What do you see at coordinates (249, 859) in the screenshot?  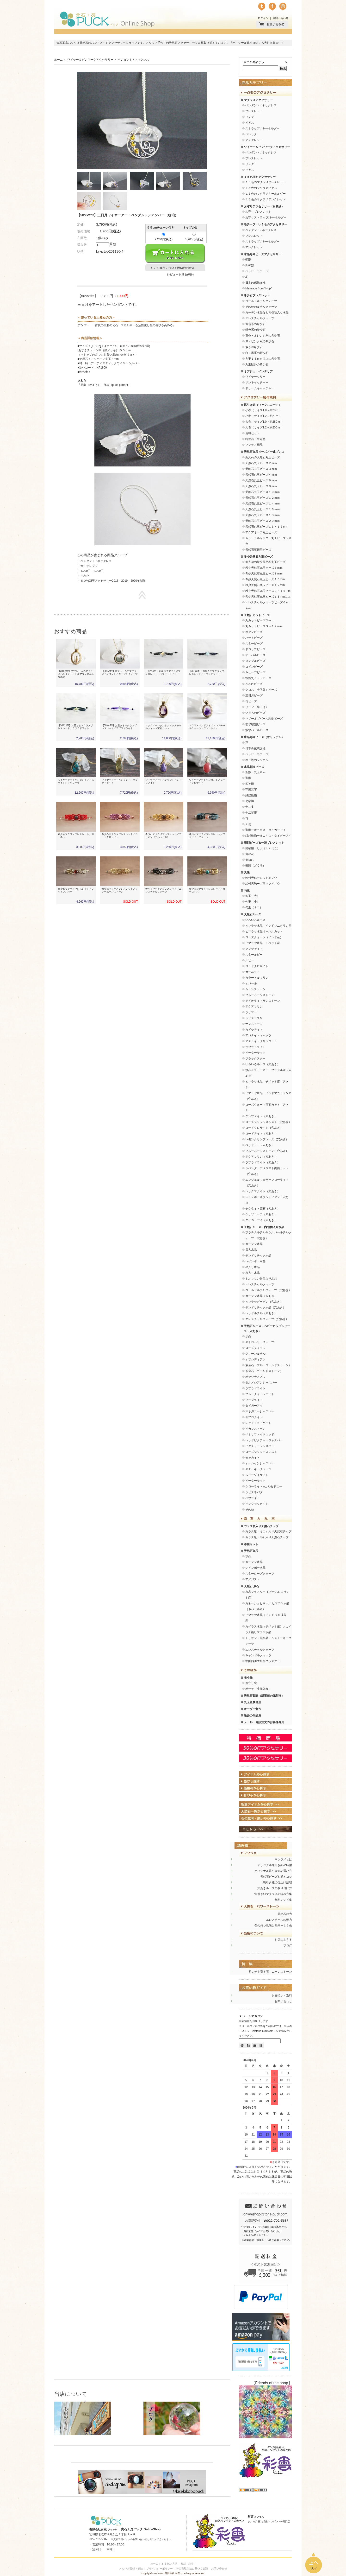 I see `4heart` at bounding box center [249, 859].